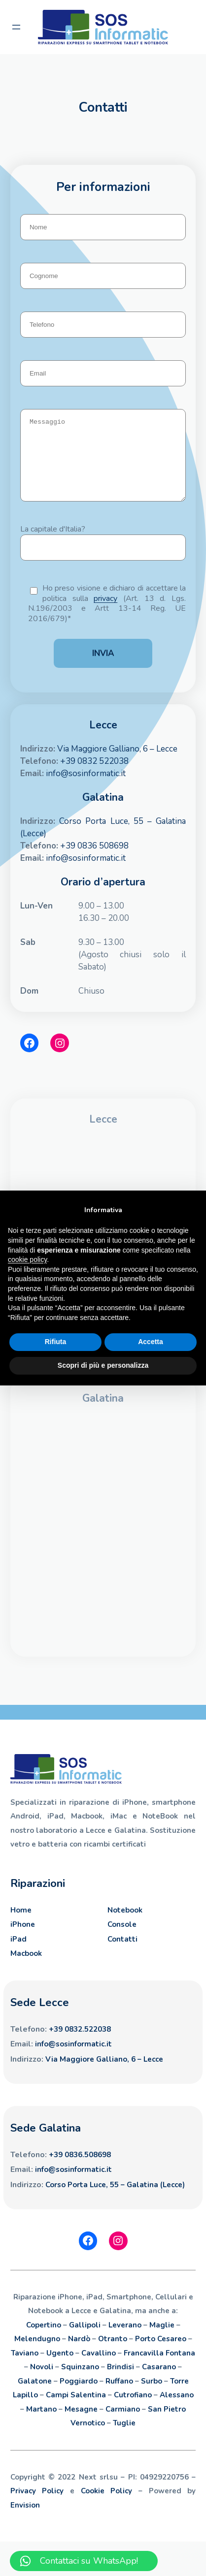  Describe the element at coordinates (122, 1939) in the screenshot. I see `Console` at that location.